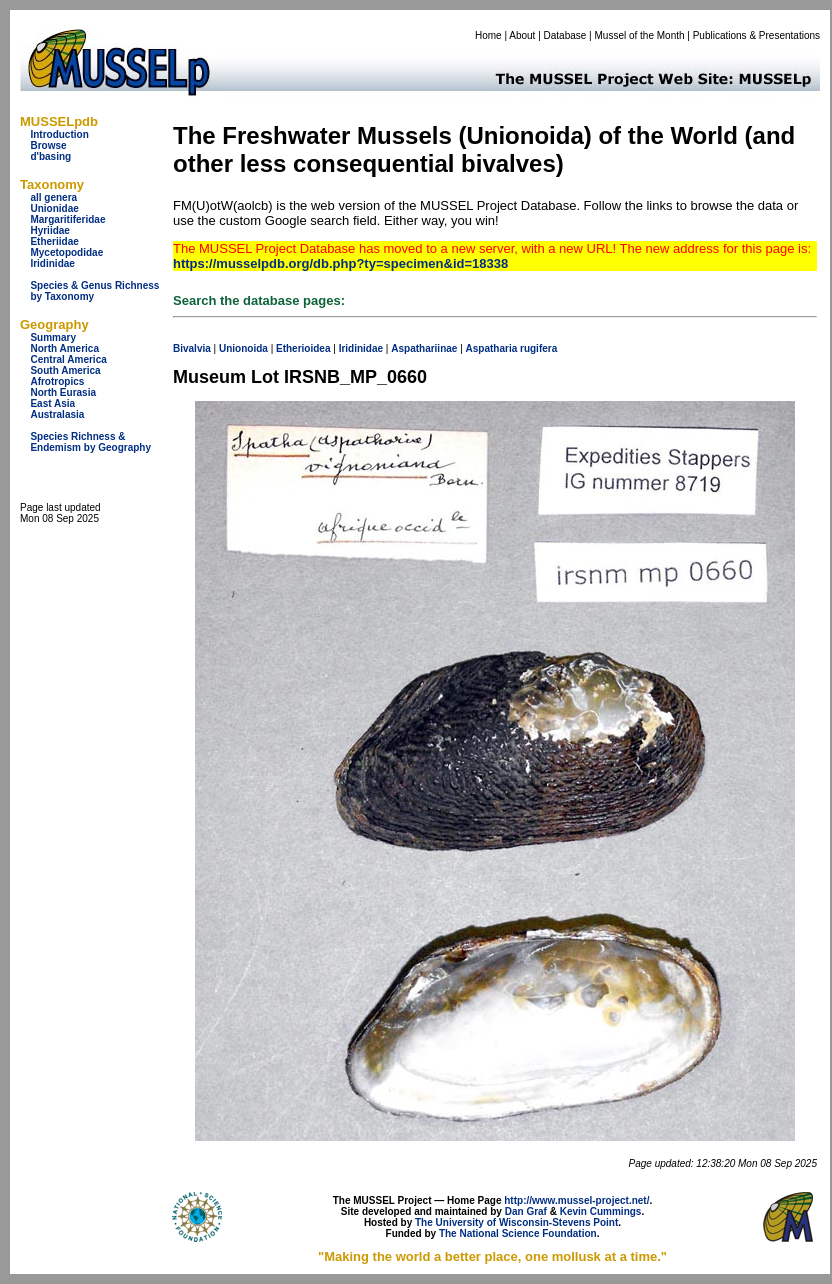 The height and width of the screenshot is (1284, 832). Describe the element at coordinates (340, 263) in the screenshot. I see `https://musselpdb.org/db.php?ty=specimen&id=18338` at that location.